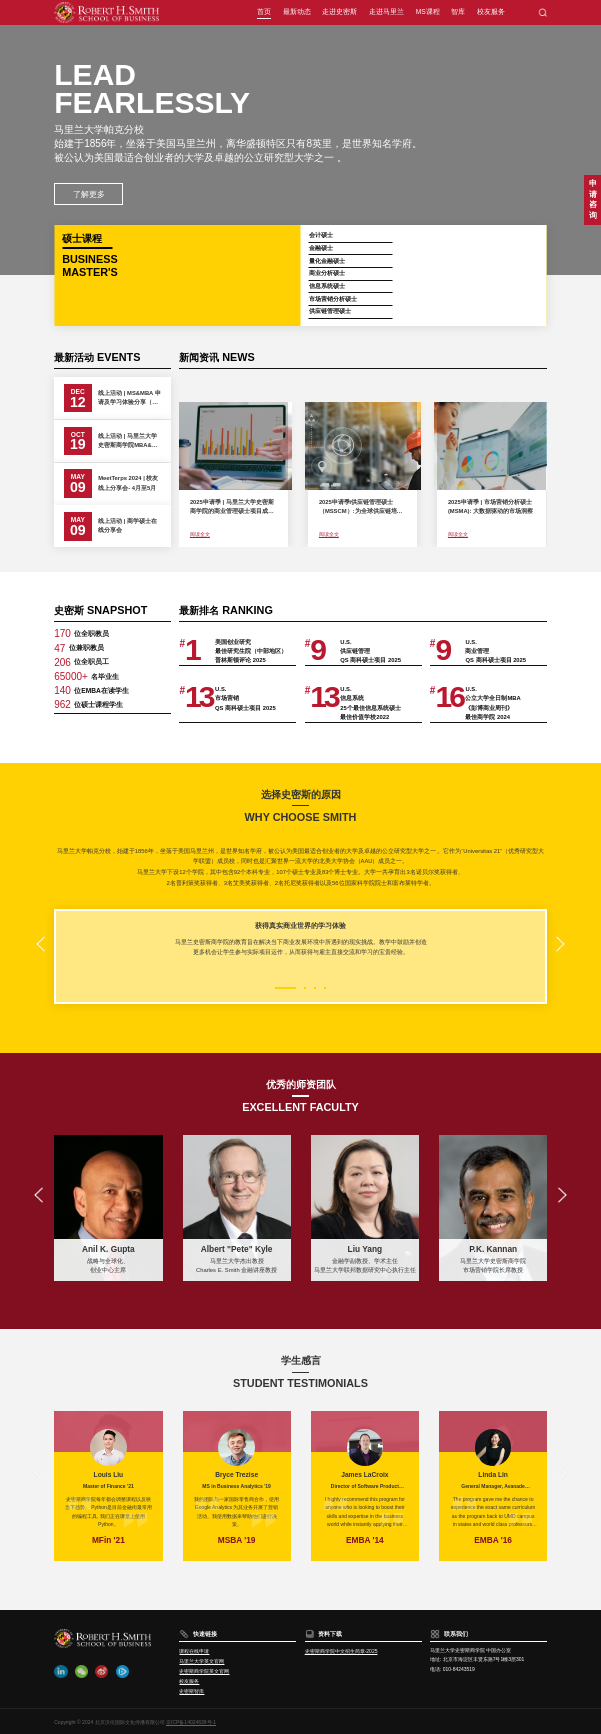  Describe the element at coordinates (327, 286) in the screenshot. I see `信息系统硕士` at that location.